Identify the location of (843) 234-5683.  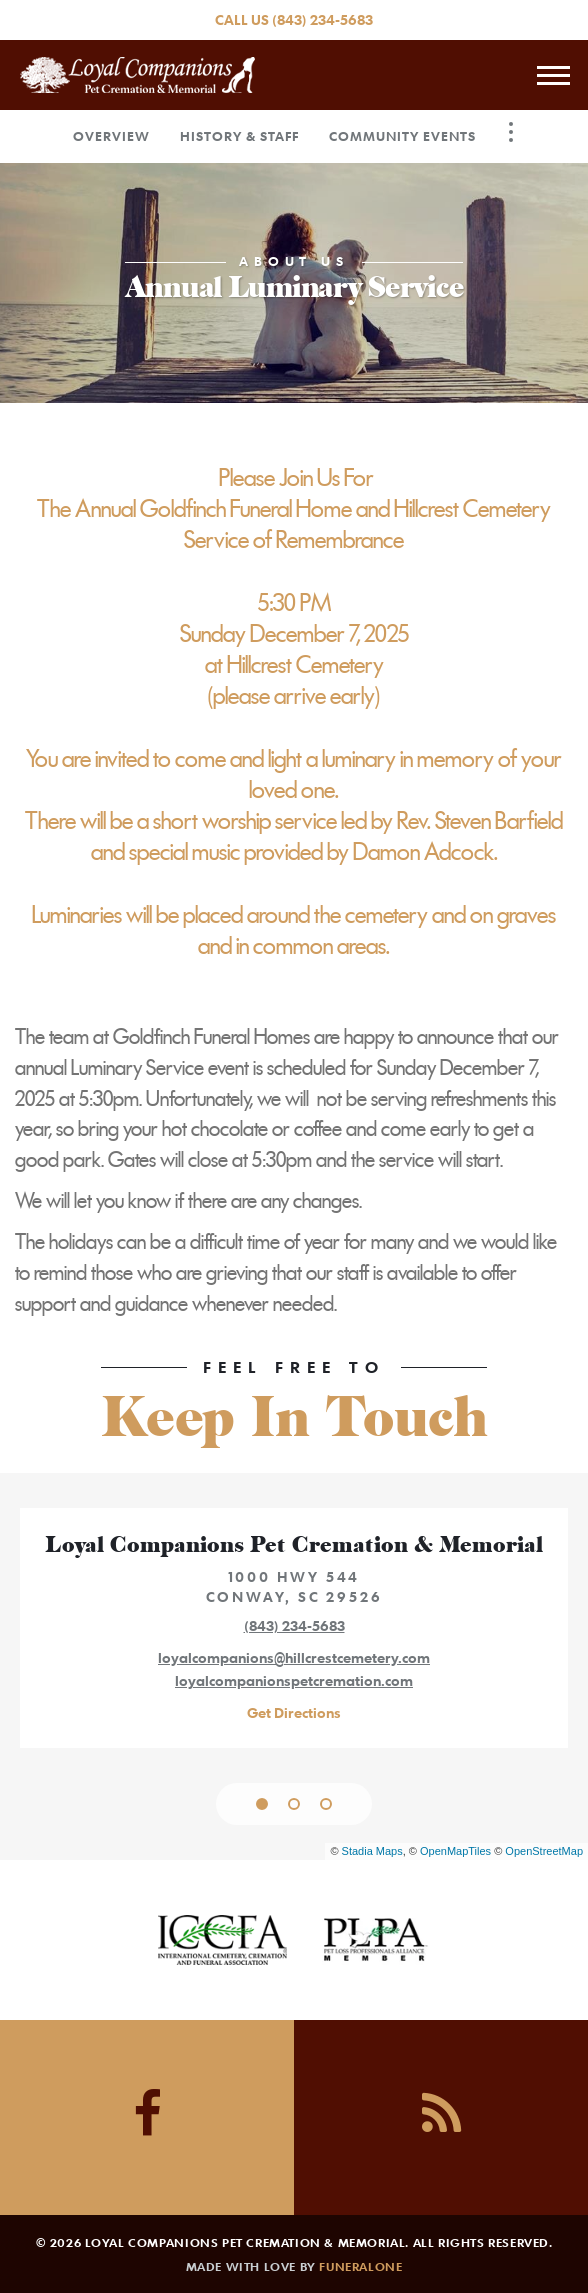
(322, 19).